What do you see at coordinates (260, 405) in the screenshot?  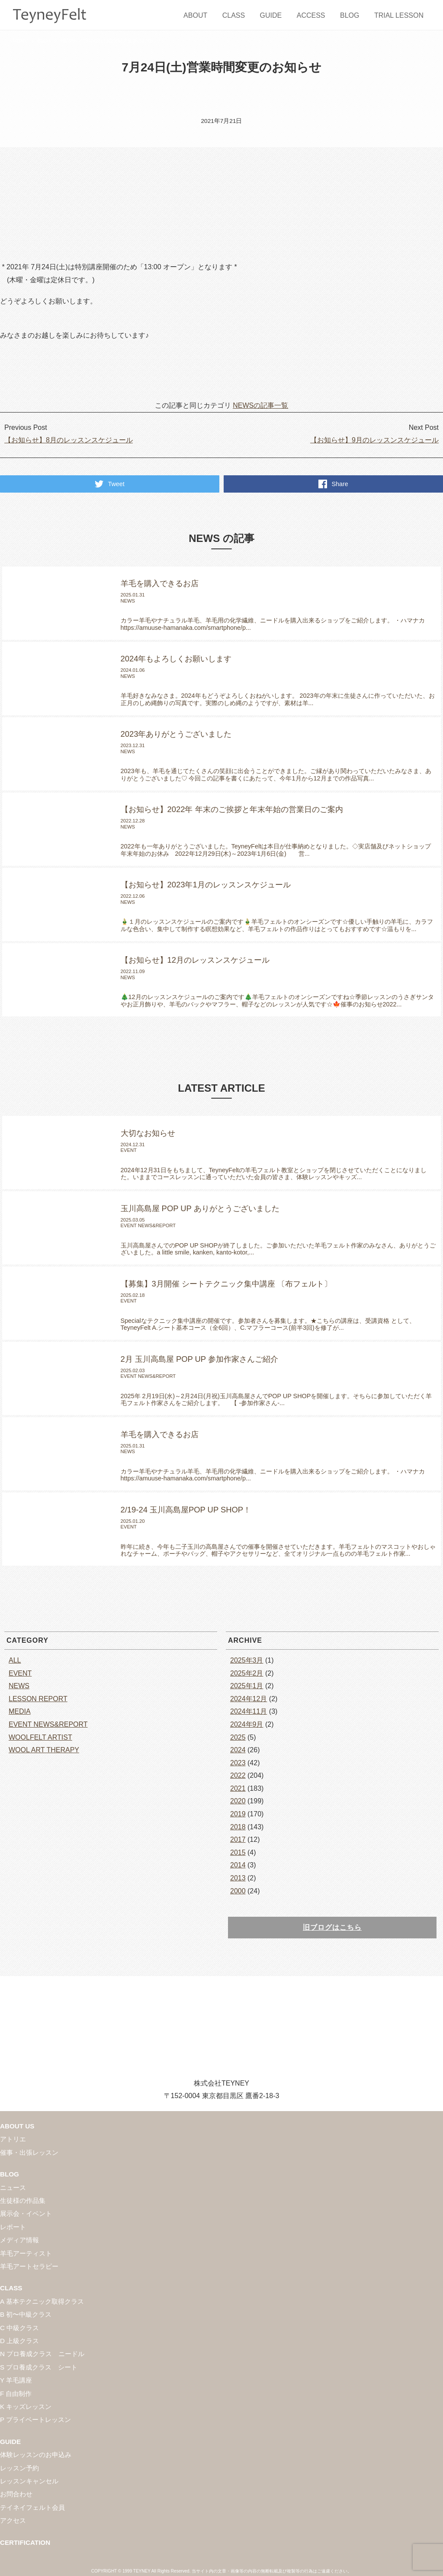 I see `NEWSの記事一覧` at bounding box center [260, 405].